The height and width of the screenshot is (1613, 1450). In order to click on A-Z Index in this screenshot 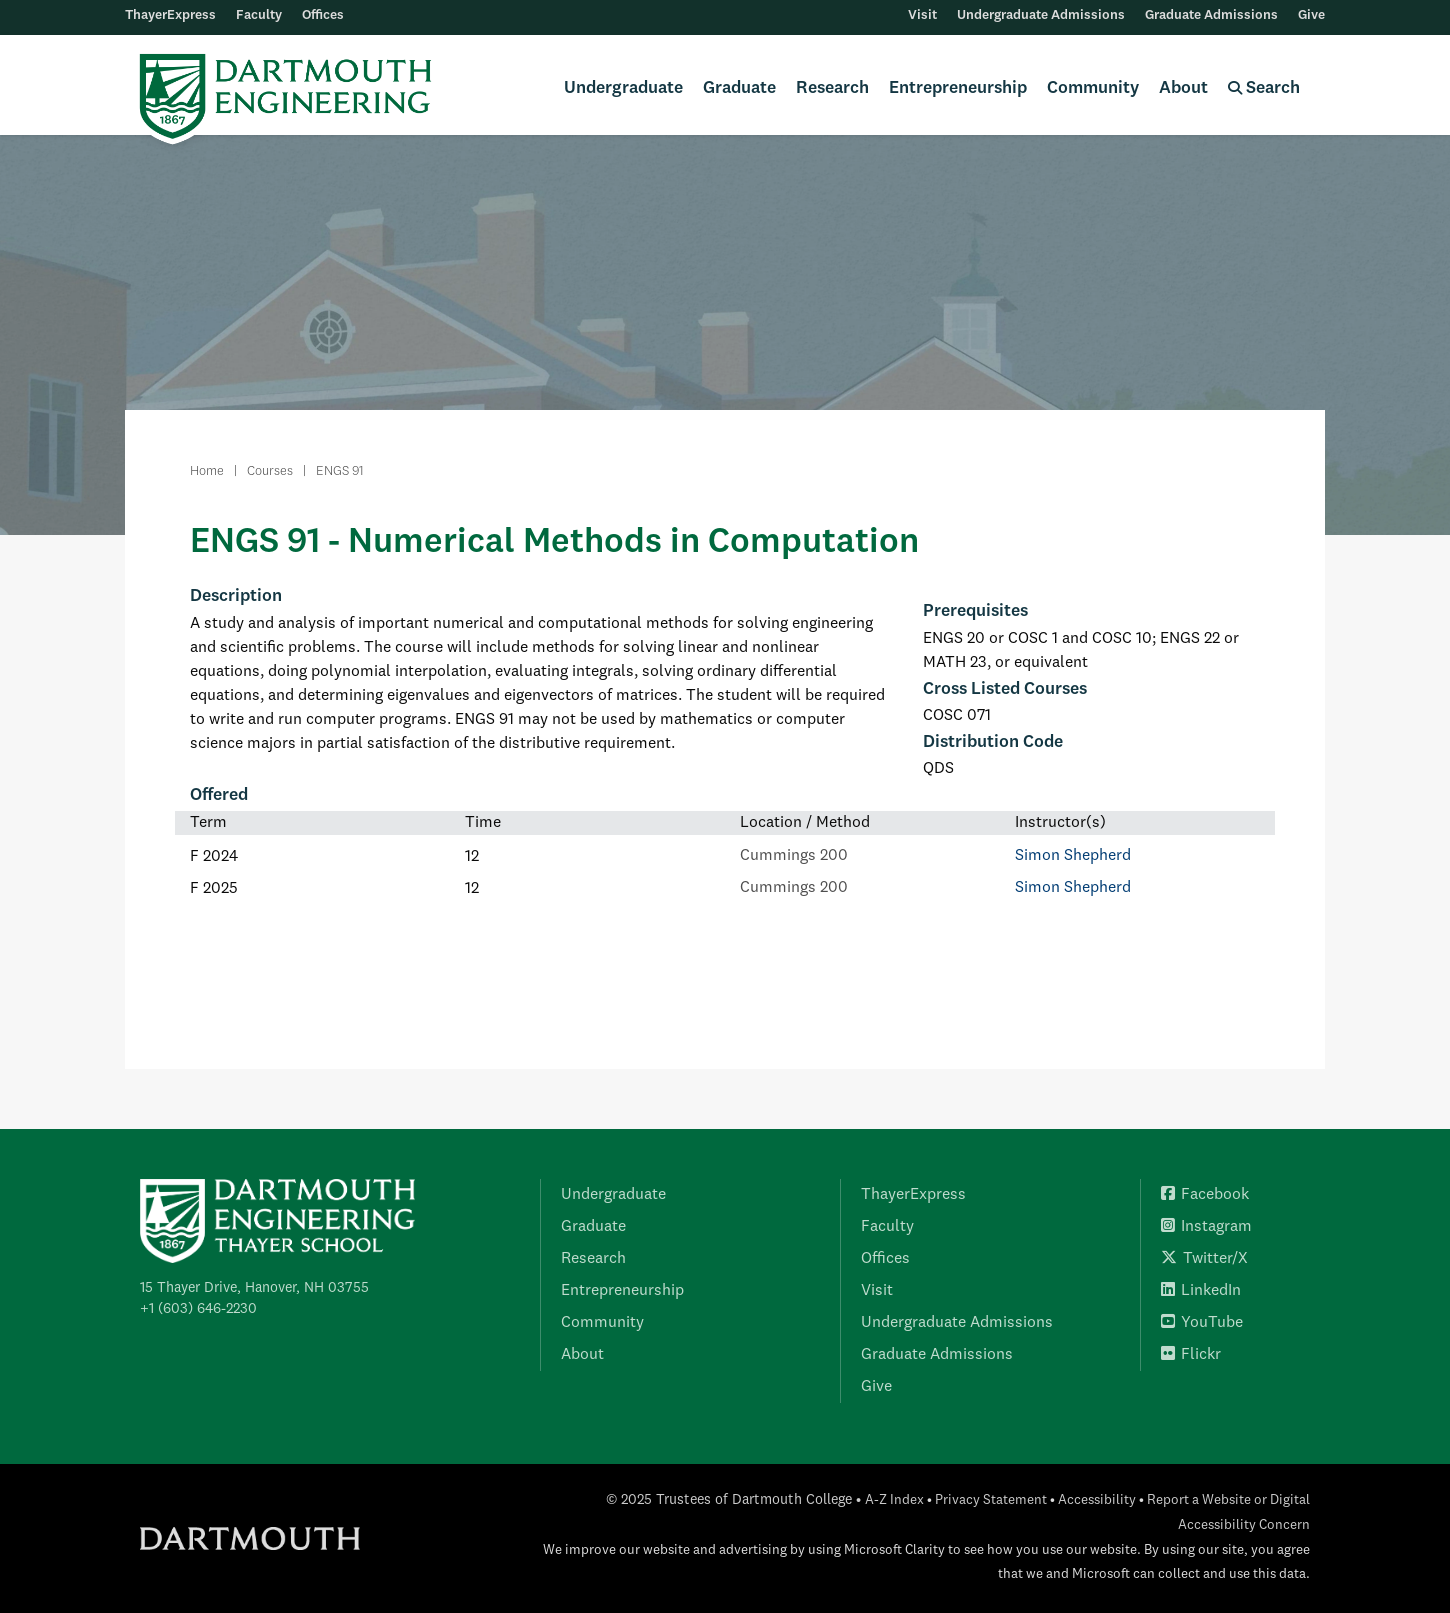, I will do `click(894, 1500)`.